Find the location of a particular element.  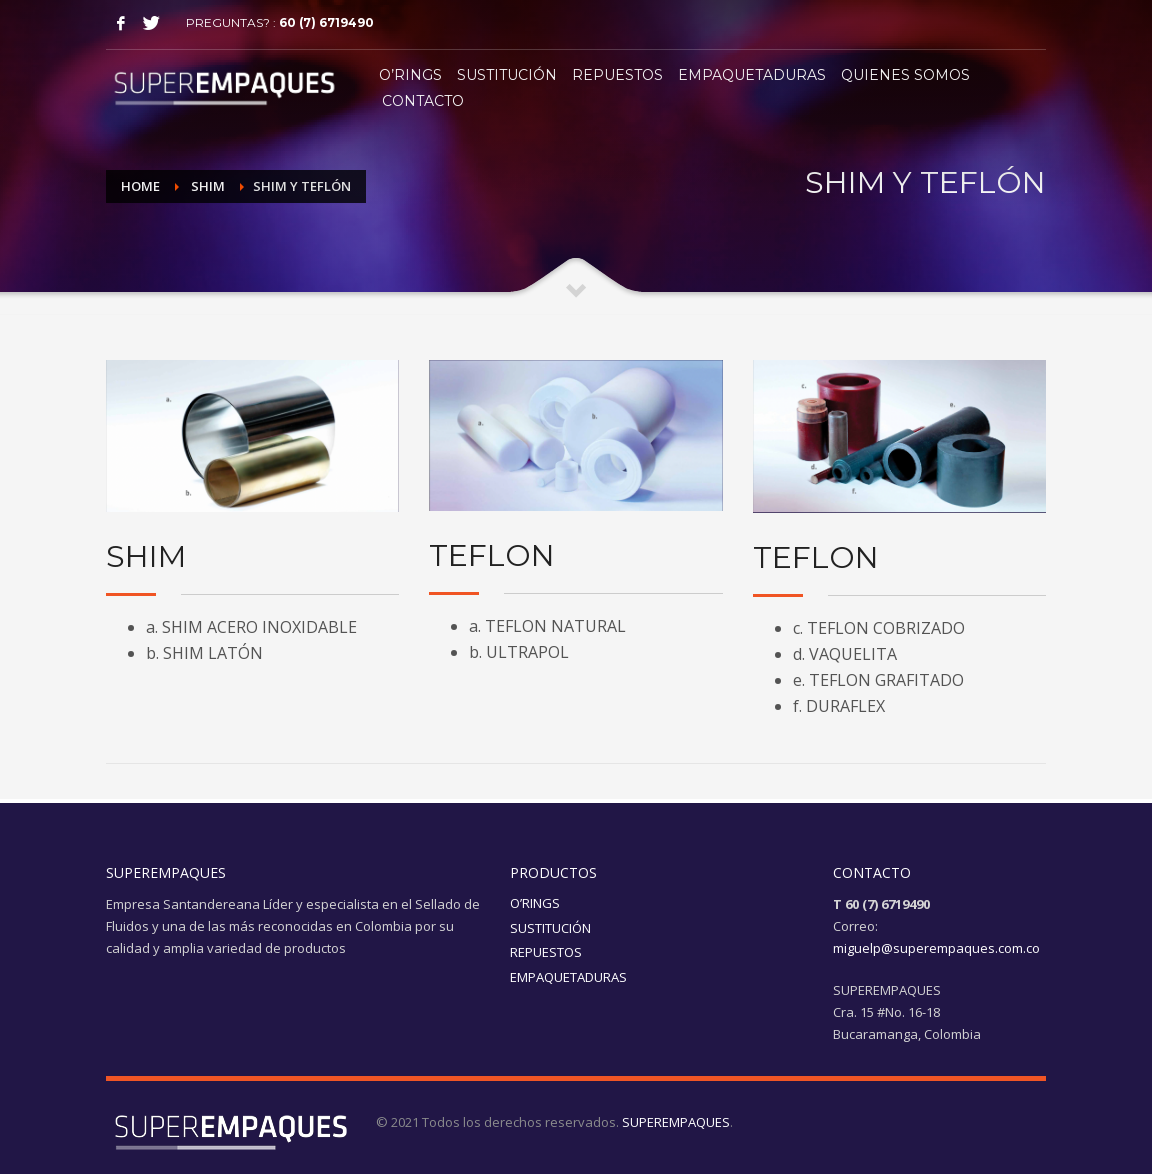

O’RINGS is located at coordinates (535, 903).